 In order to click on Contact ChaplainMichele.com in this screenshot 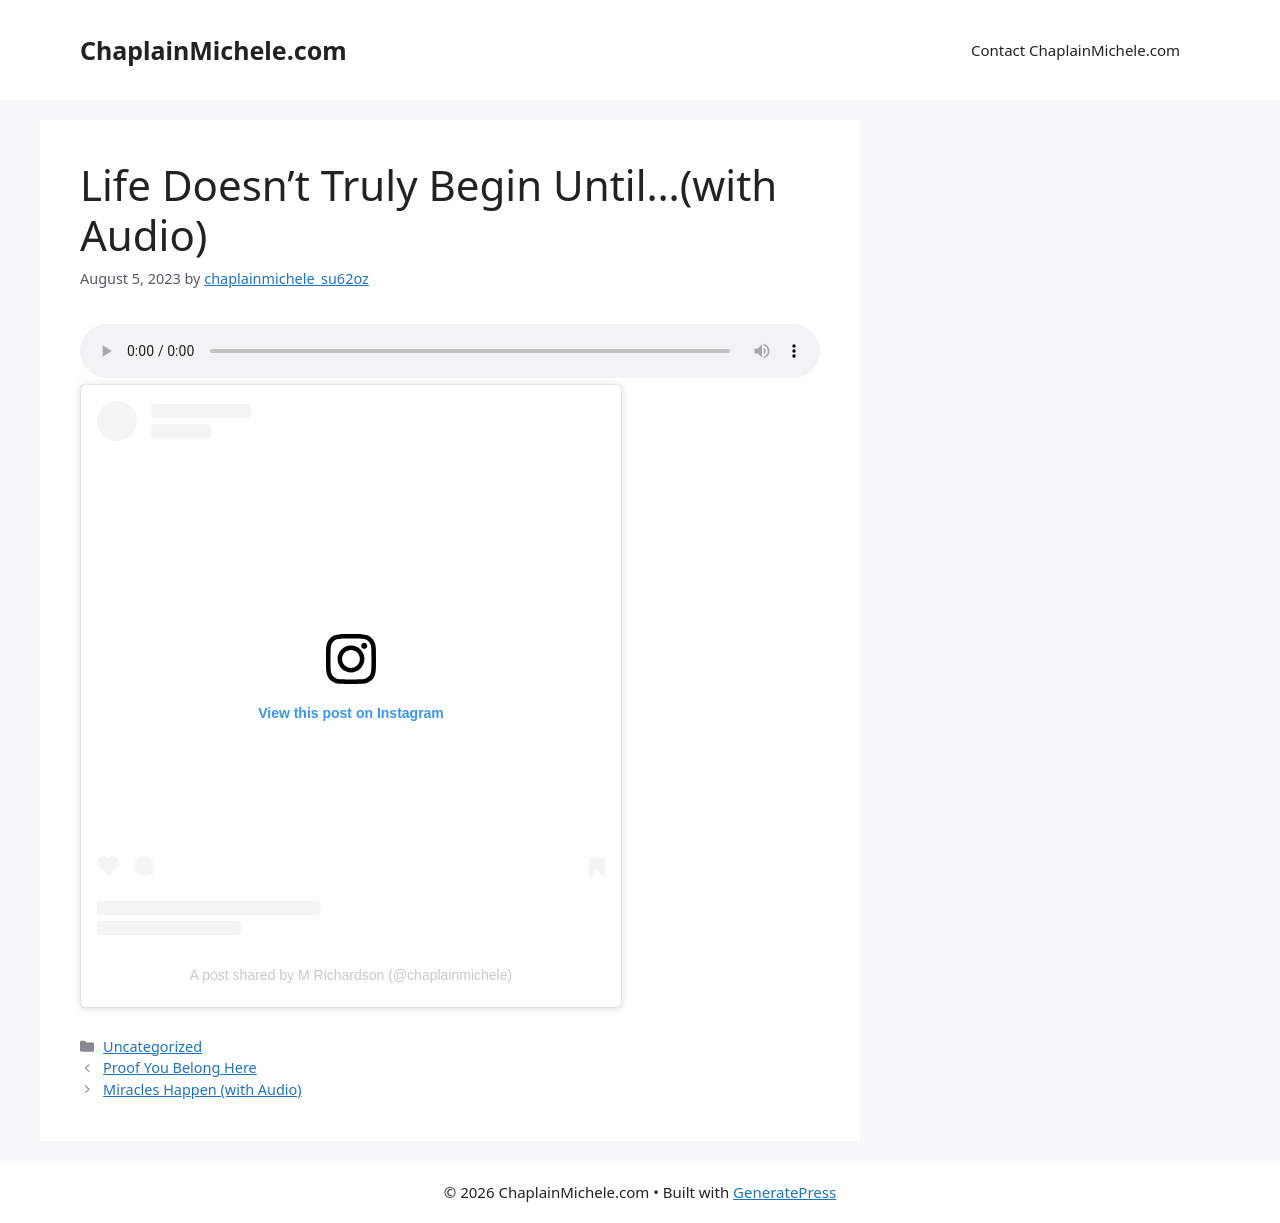, I will do `click(1075, 50)`.